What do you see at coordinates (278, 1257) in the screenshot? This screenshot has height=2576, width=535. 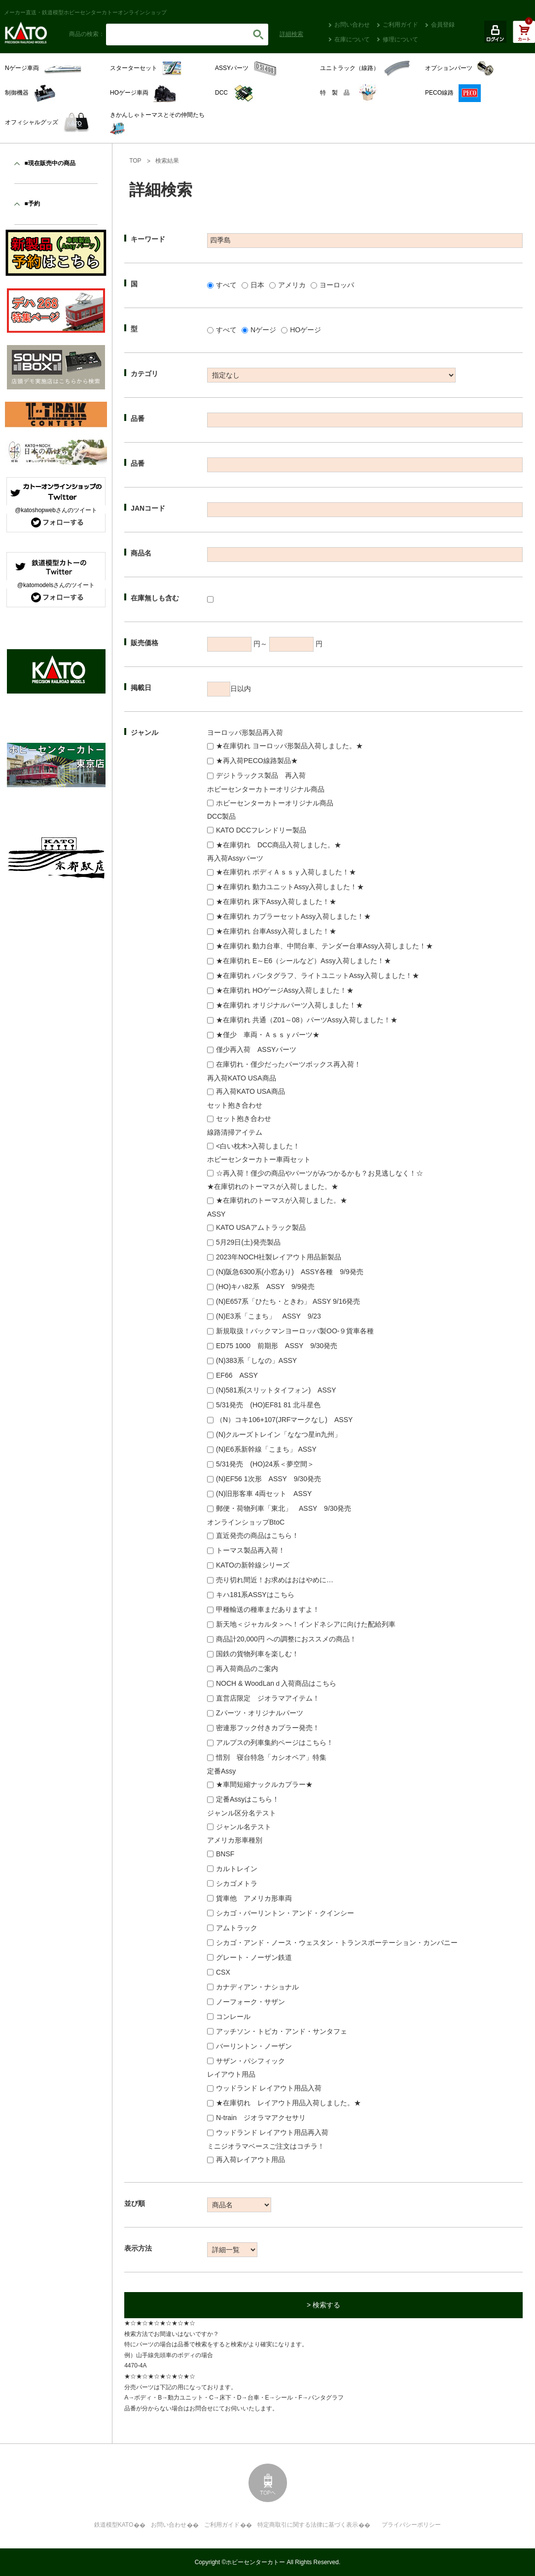 I see `2023年NOCH社製レイアウト用品新製品` at bounding box center [278, 1257].